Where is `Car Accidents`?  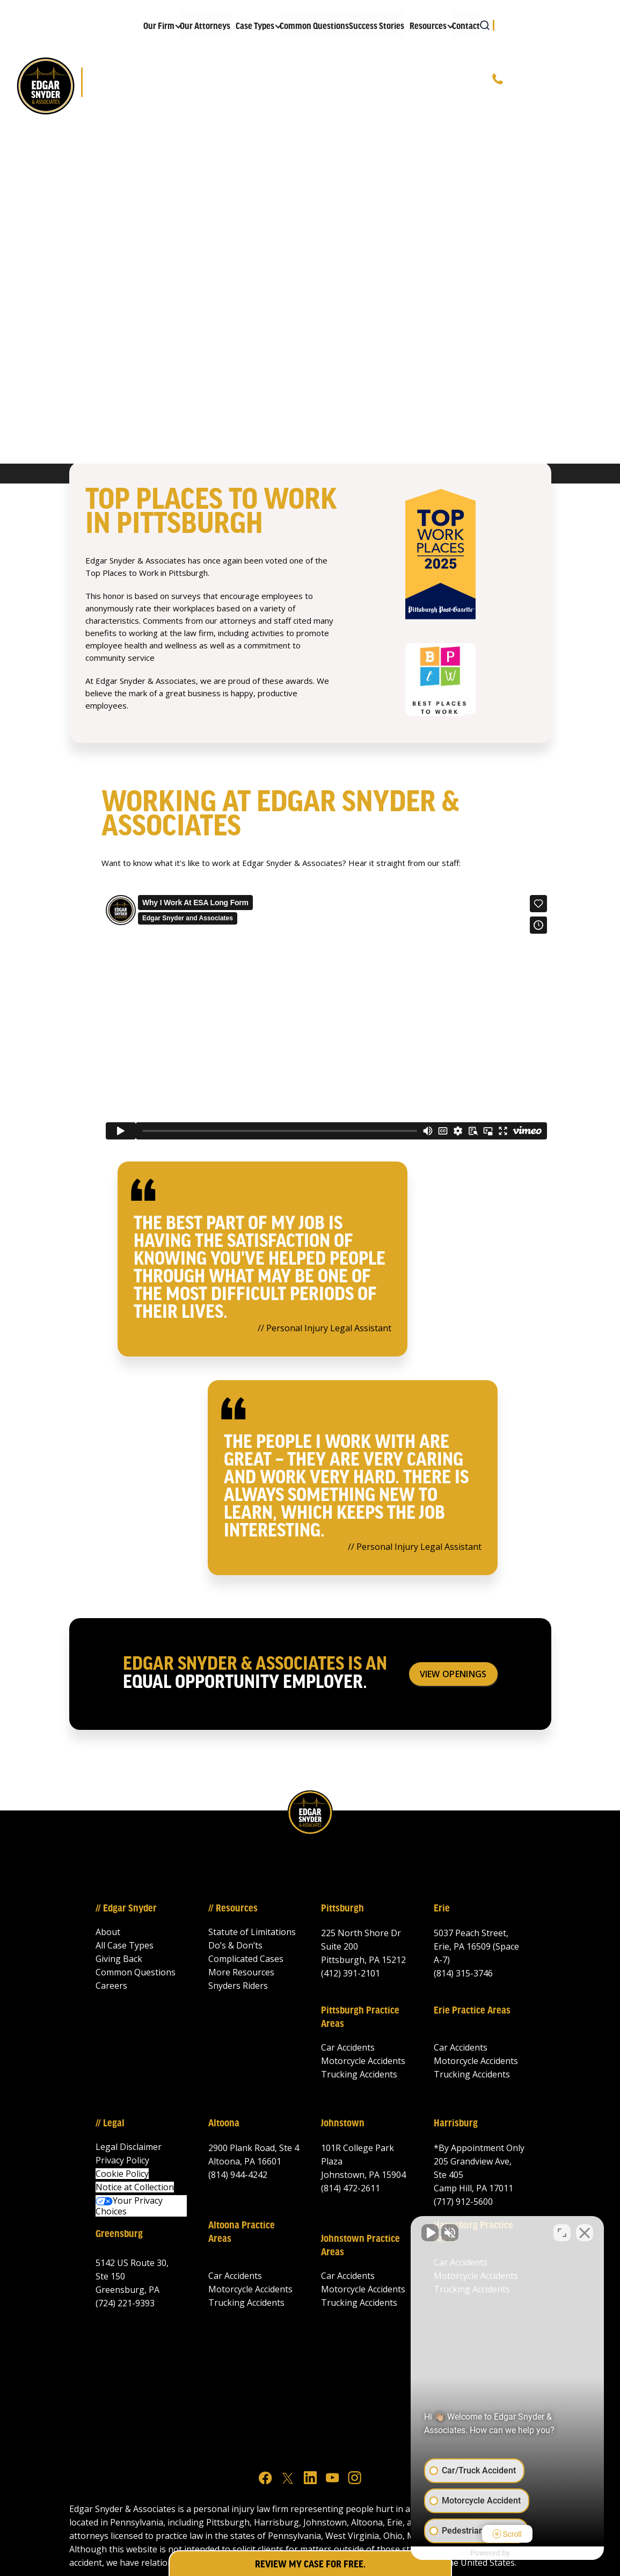
Car Accidents is located at coordinates (348, 2047).